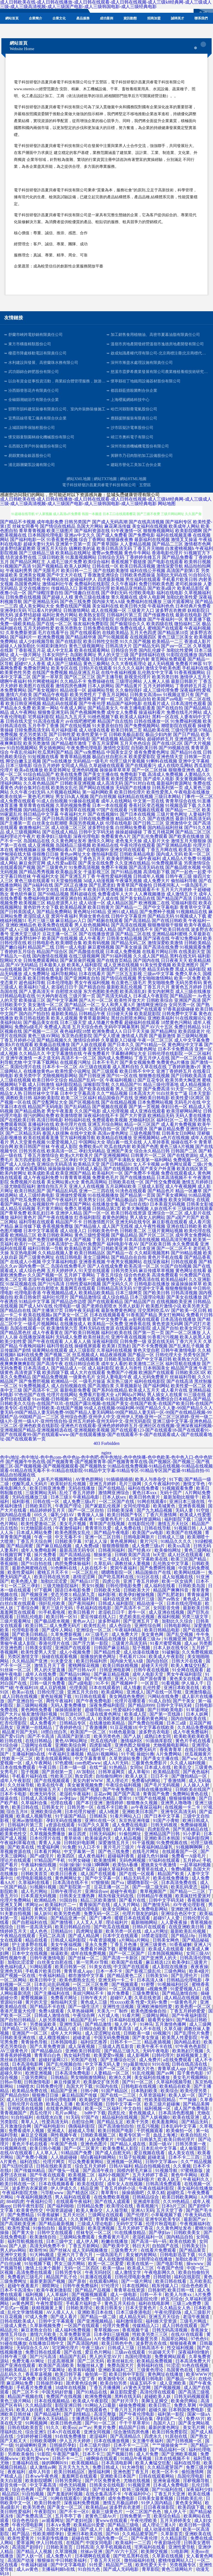 The width and height of the screenshot is (213, 2576). What do you see at coordinates (64, 987) in the screenshot?
I see `老湿机日日干` at bounding box center [64, 987].